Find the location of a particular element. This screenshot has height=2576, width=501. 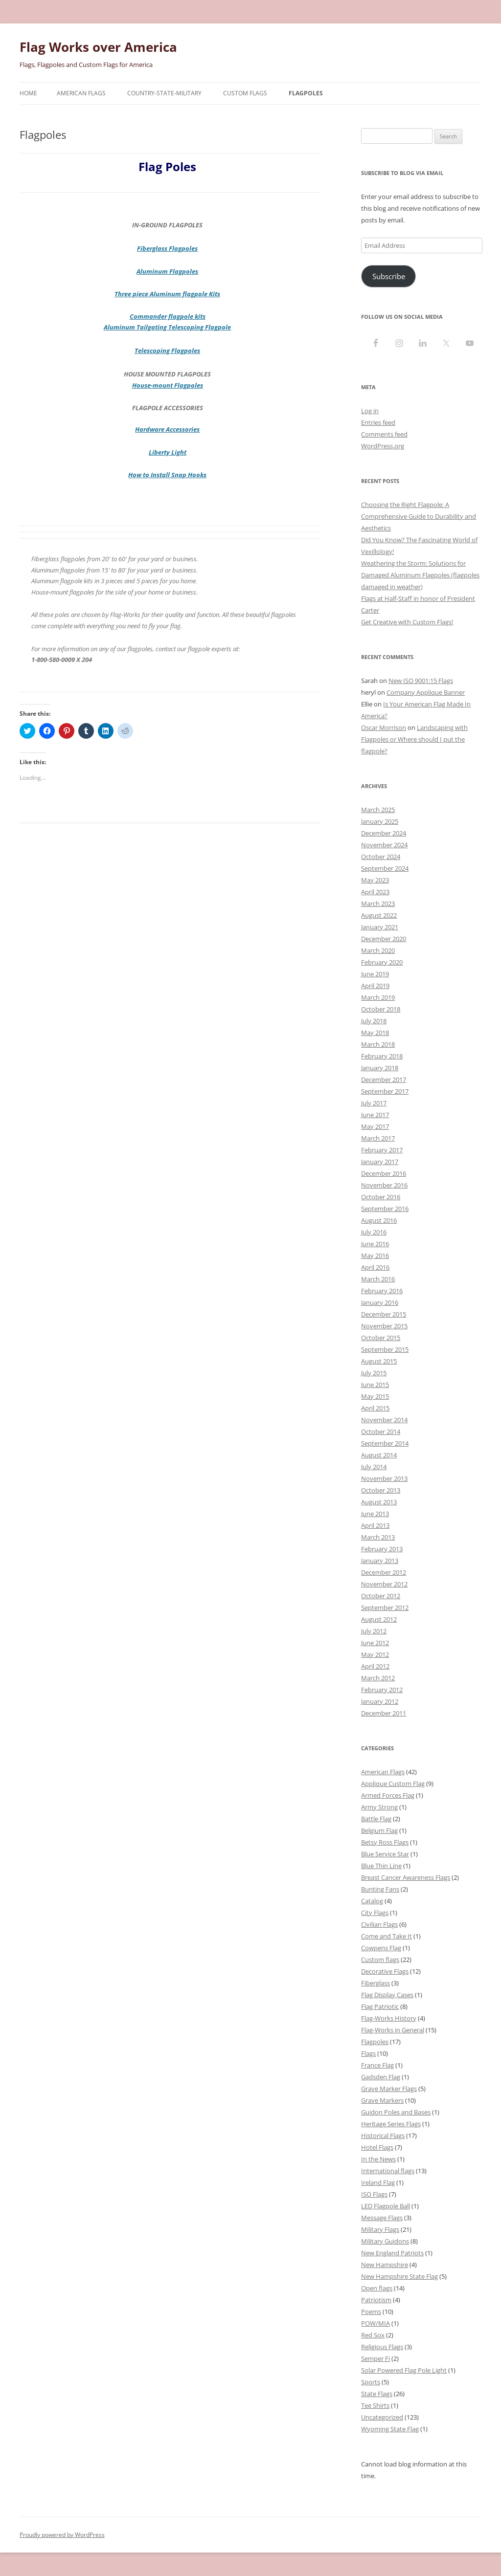

LED Flagpole Ball is located at coordinates (385, 2206).